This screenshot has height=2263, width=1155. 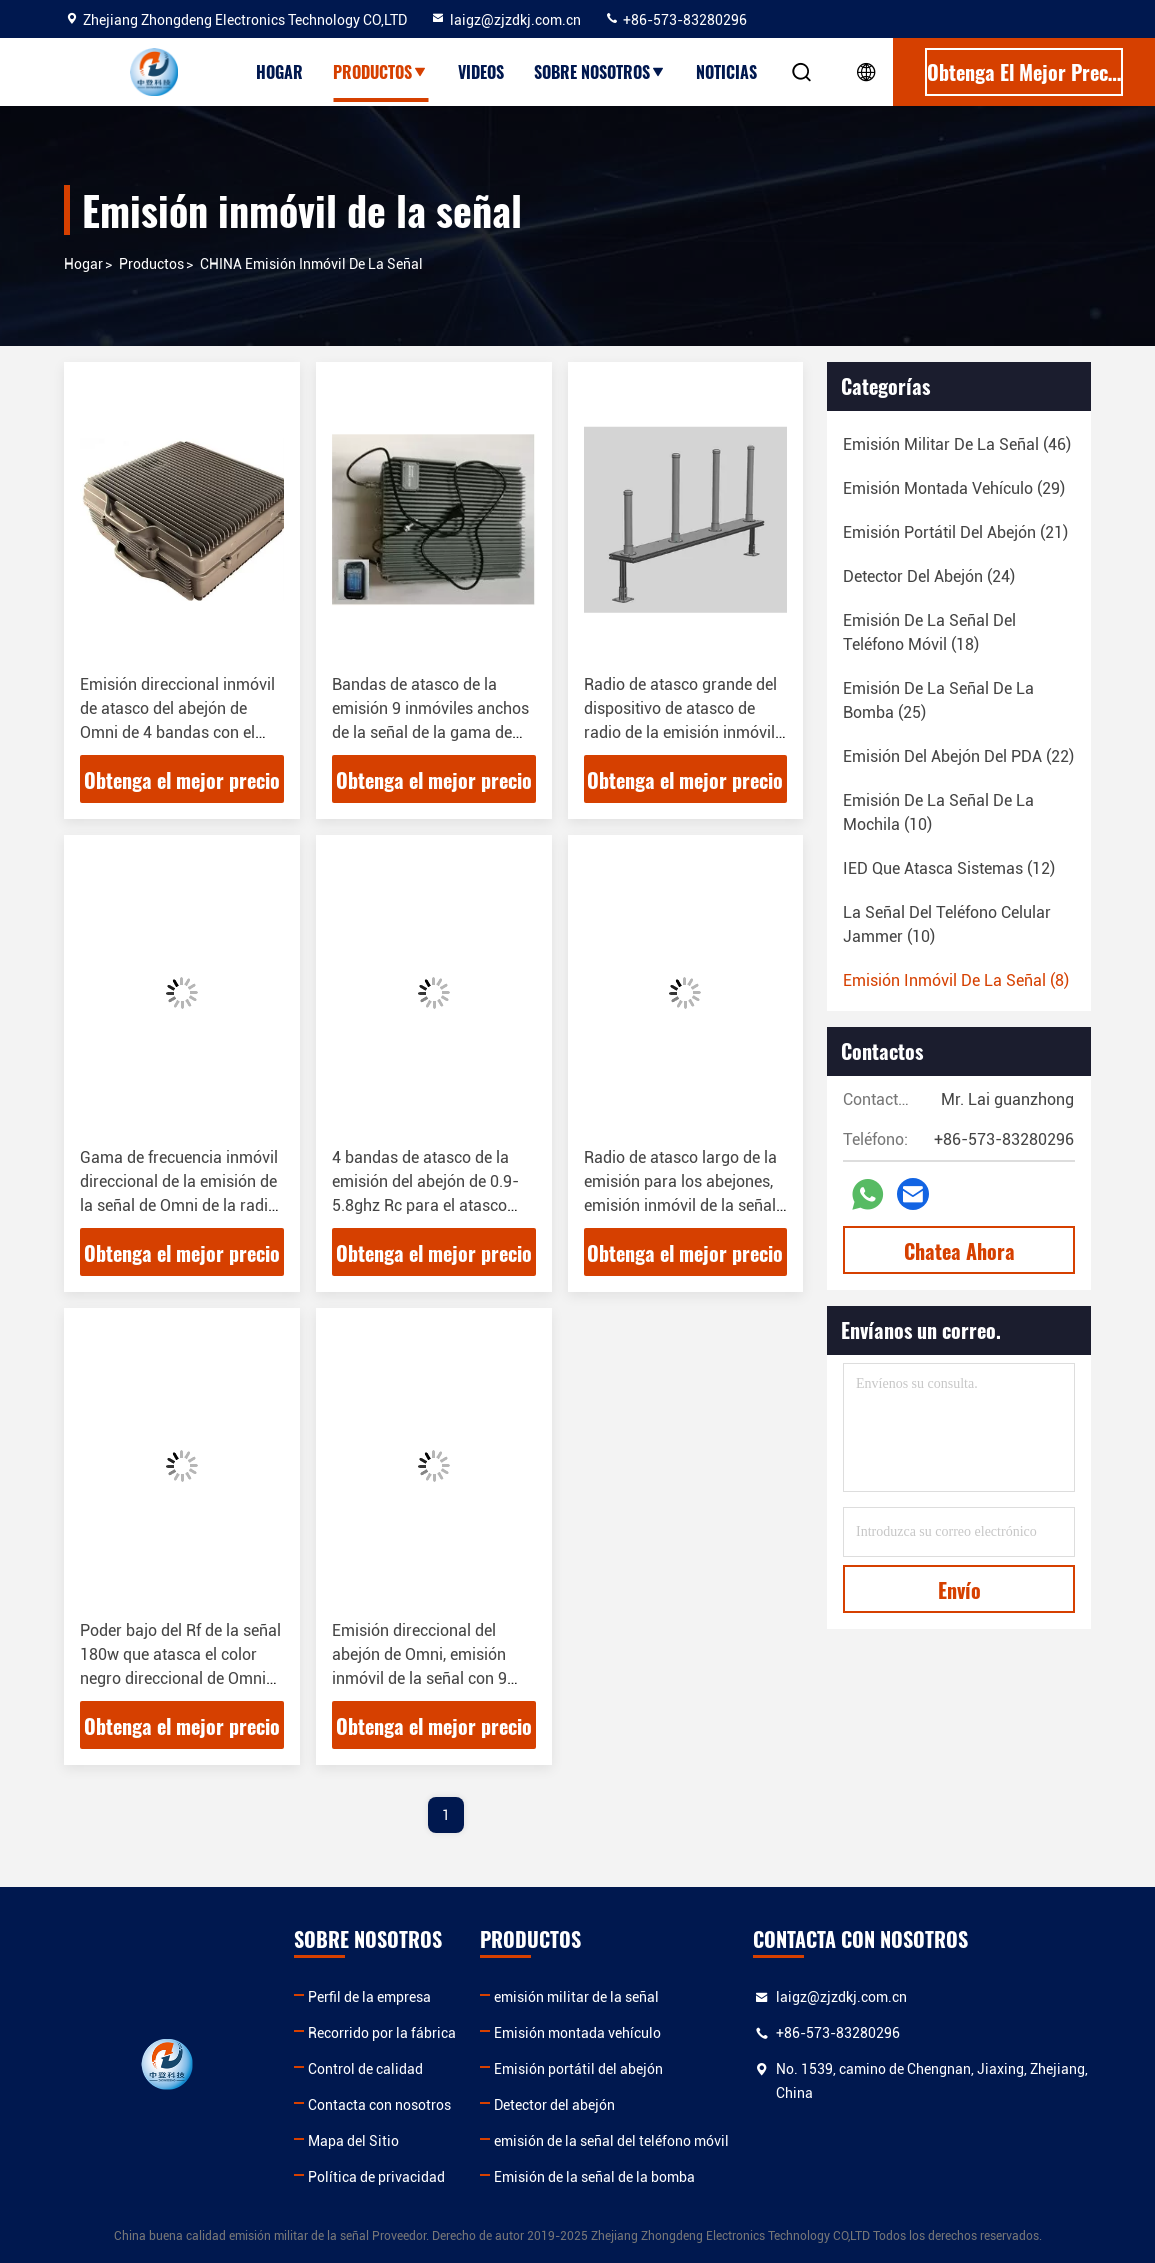 What do you see at coordinates (938, 700) in the screenshot?
I see `(25)` at bounding box center [938, 700].